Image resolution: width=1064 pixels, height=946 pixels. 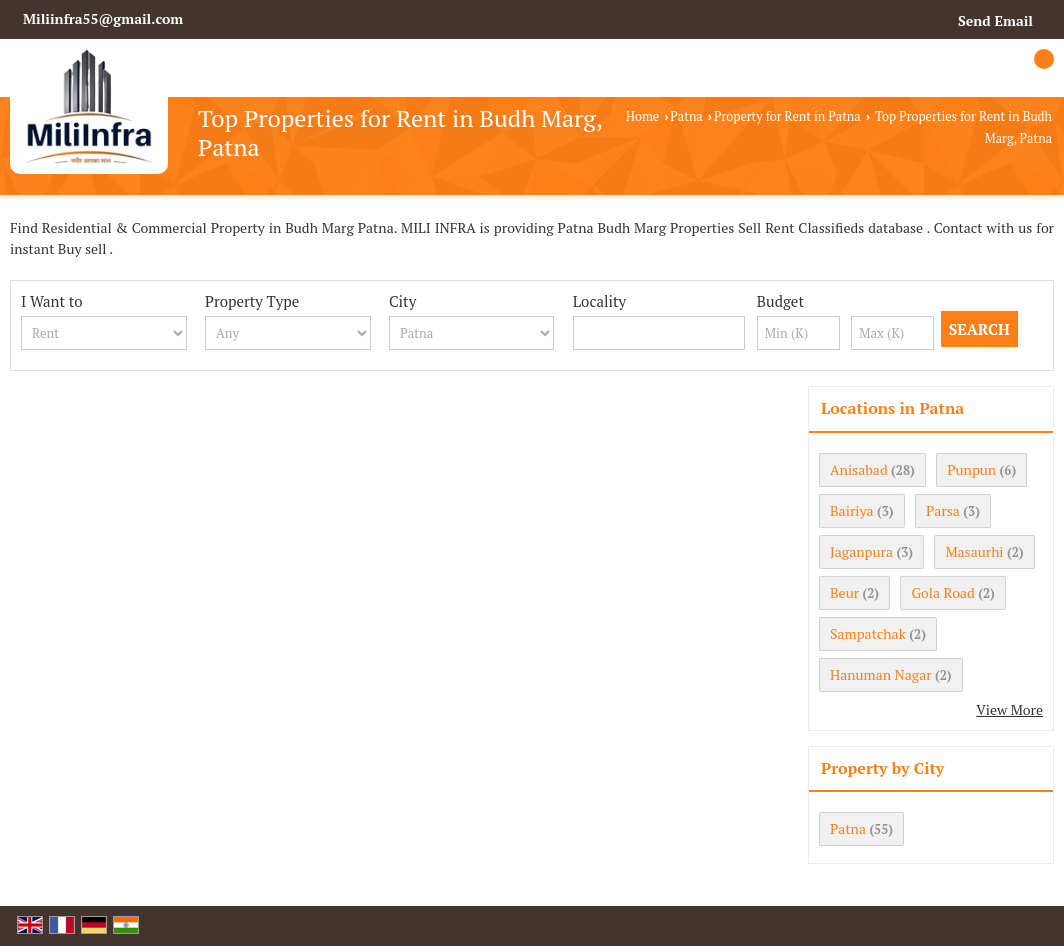 What do you see at coordinates (1009, 709) in the screenshot?
I see `View More` at bounding box center [1009, 709].